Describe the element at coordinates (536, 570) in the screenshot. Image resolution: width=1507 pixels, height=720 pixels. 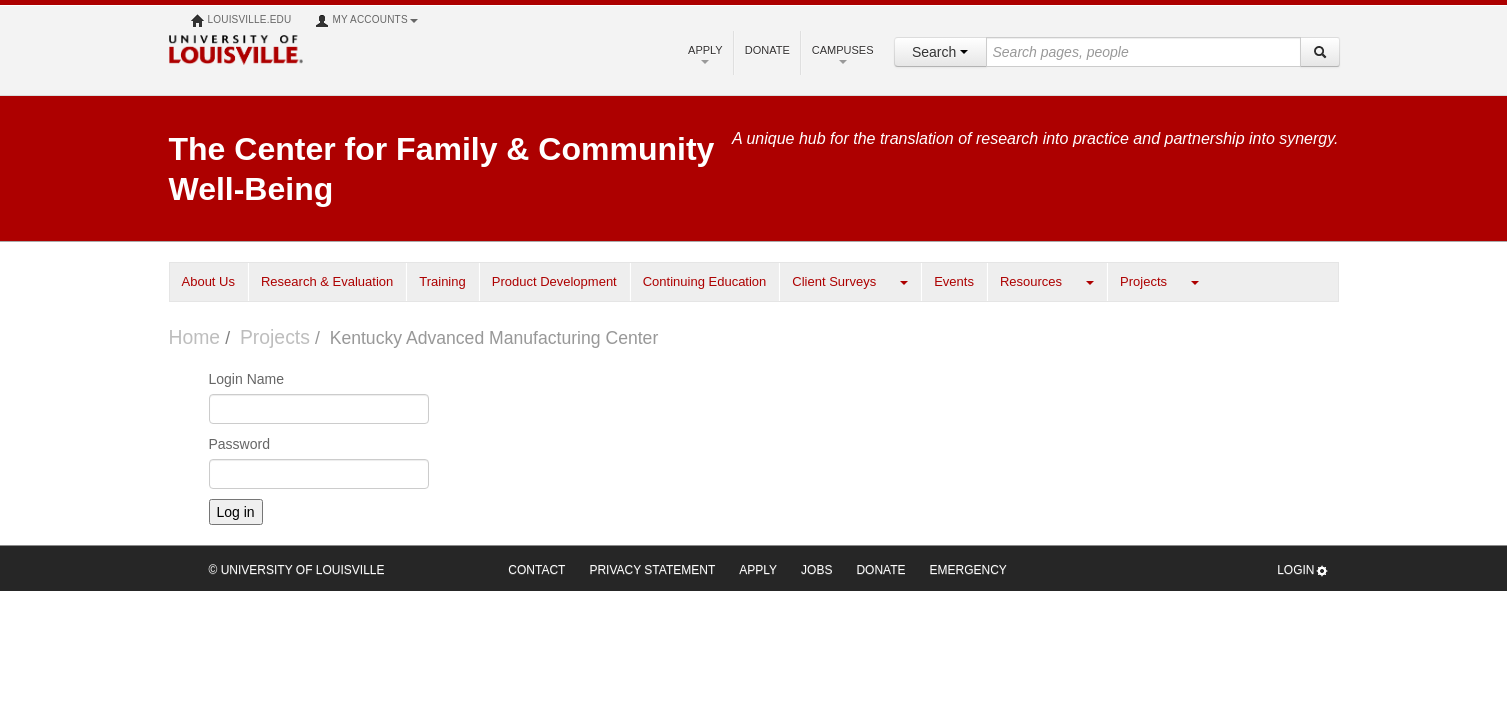
I see `Contact` at that location.